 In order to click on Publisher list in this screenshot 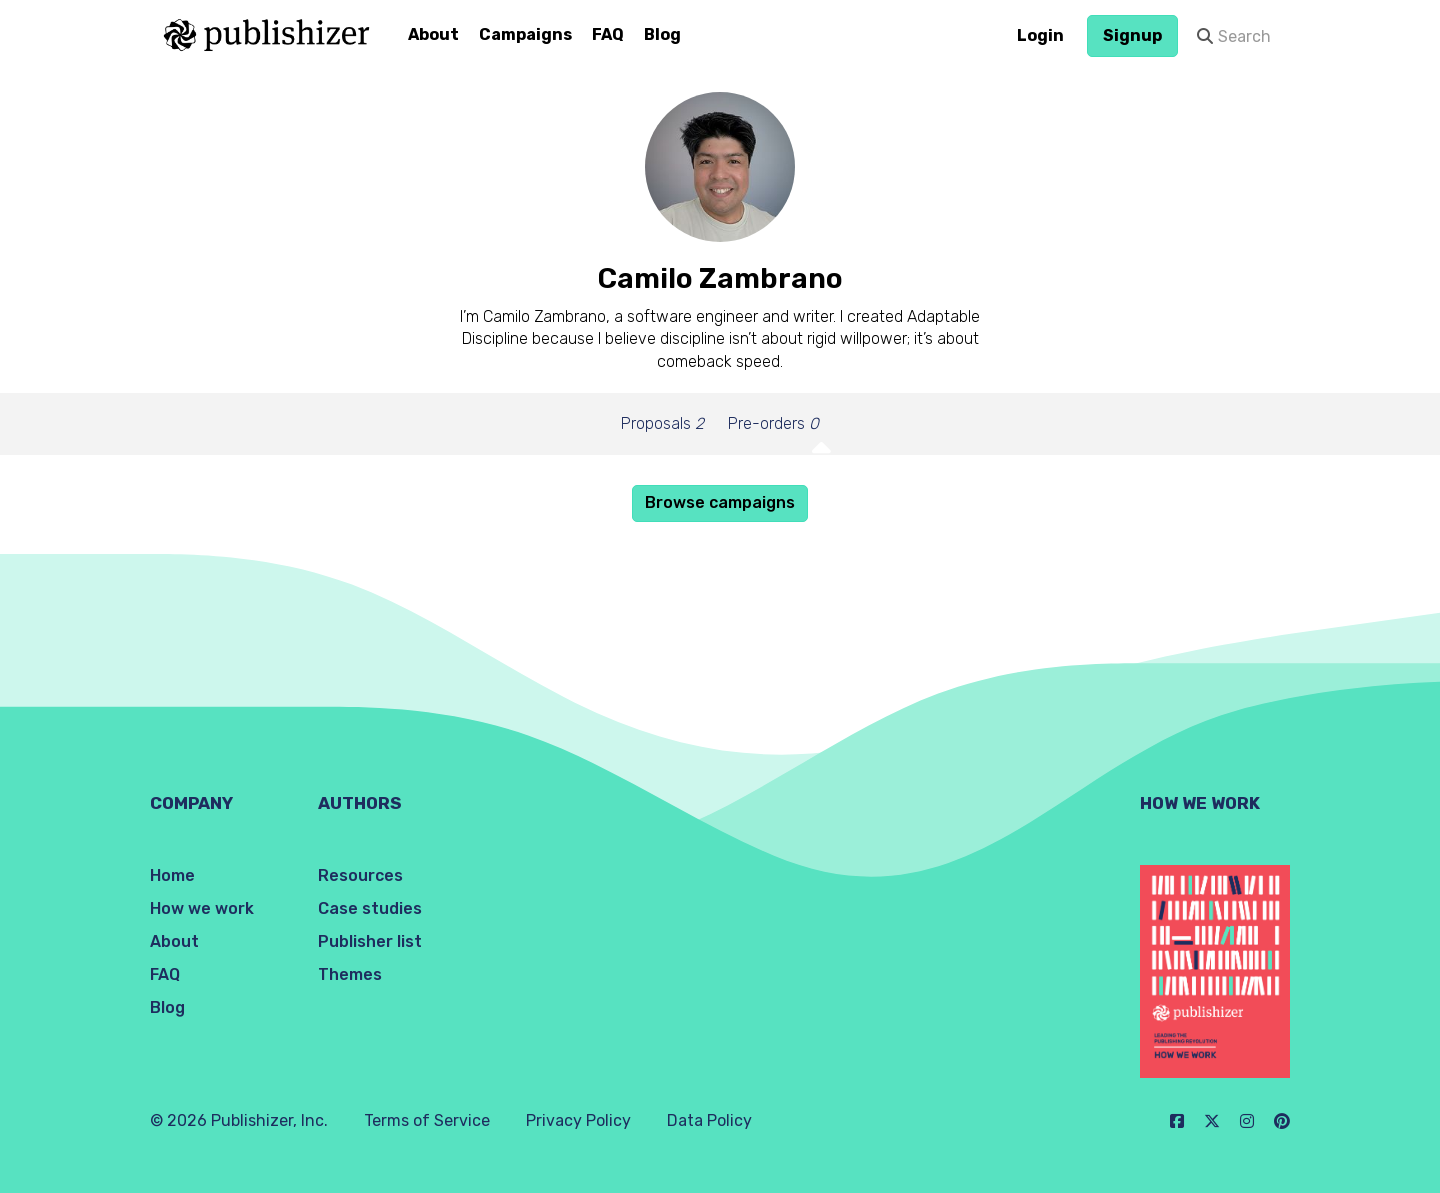, I will do `click(370, 941)`.